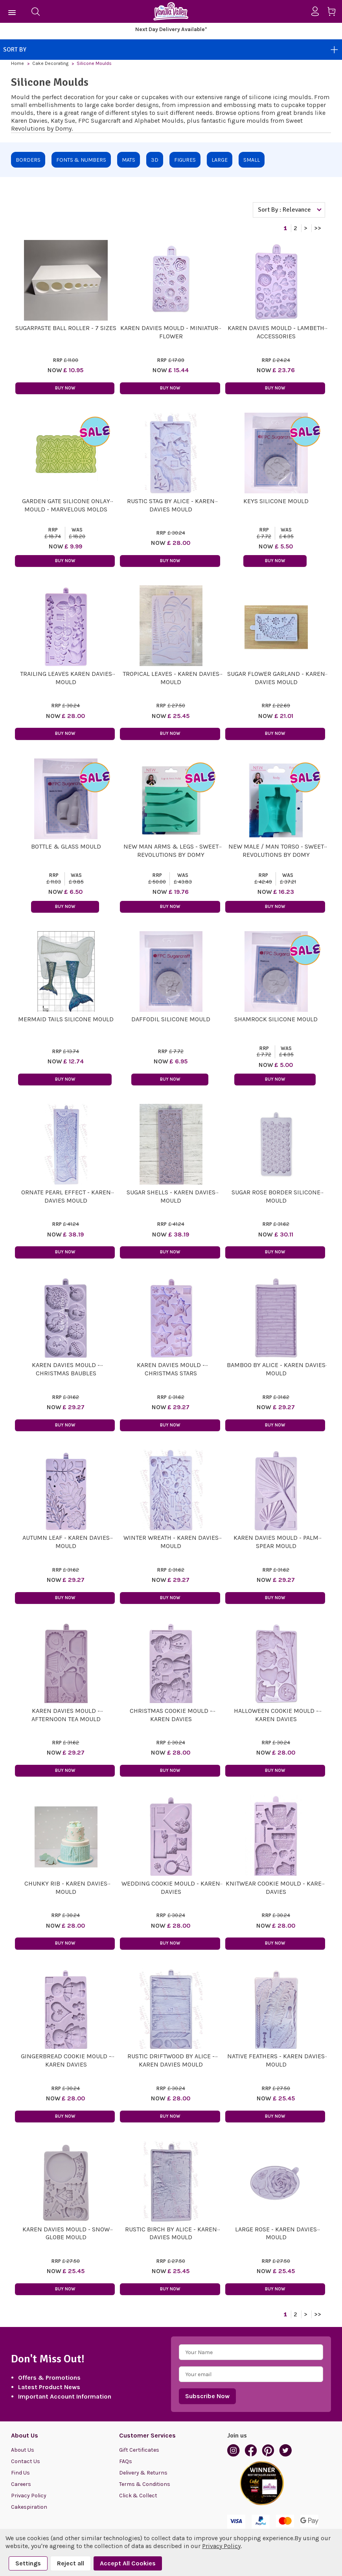  What do you see at coordinates (20, 2472) in the screenshot?
I see `Find Us` at bounding box center [20, 2472].